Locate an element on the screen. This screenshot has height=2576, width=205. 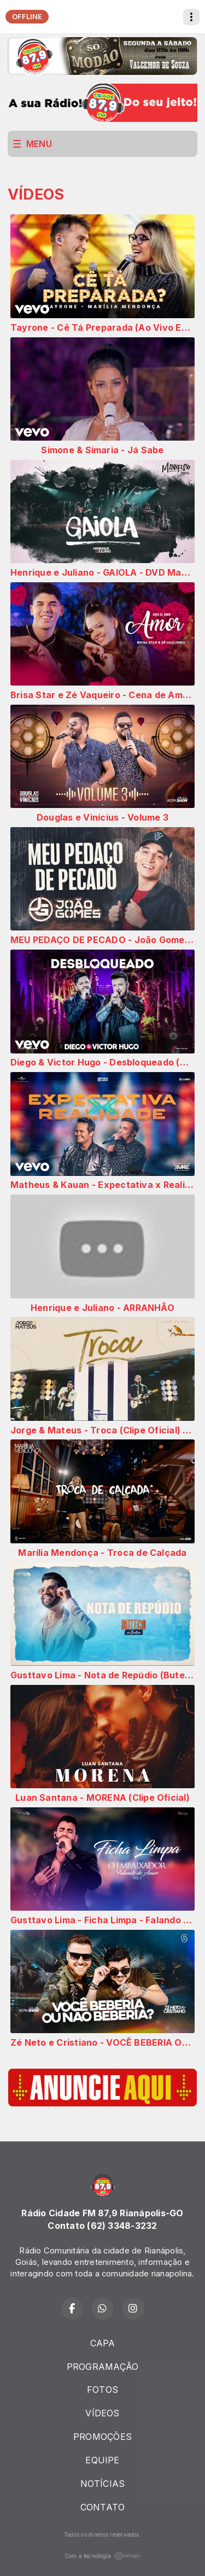
PROGRAMAÇÃO is located at coordinates (103, 2366).